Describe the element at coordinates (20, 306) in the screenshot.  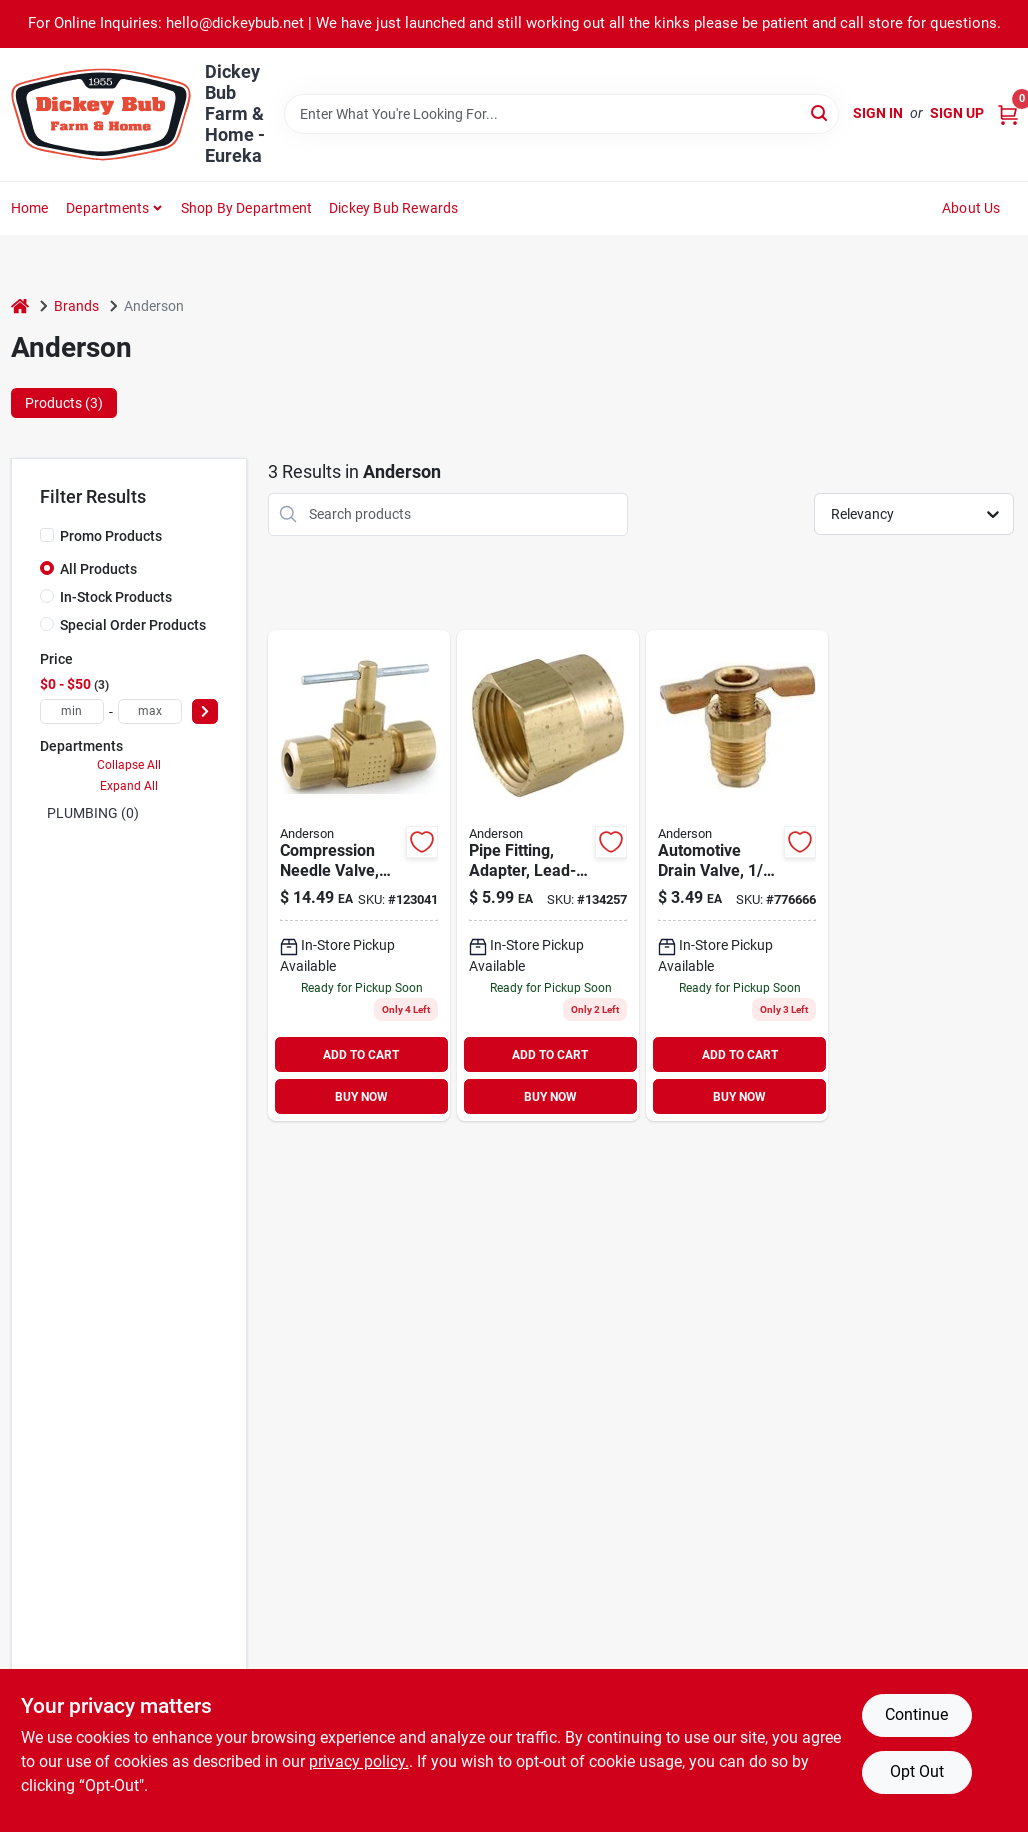
I see `[Home]` at that location.